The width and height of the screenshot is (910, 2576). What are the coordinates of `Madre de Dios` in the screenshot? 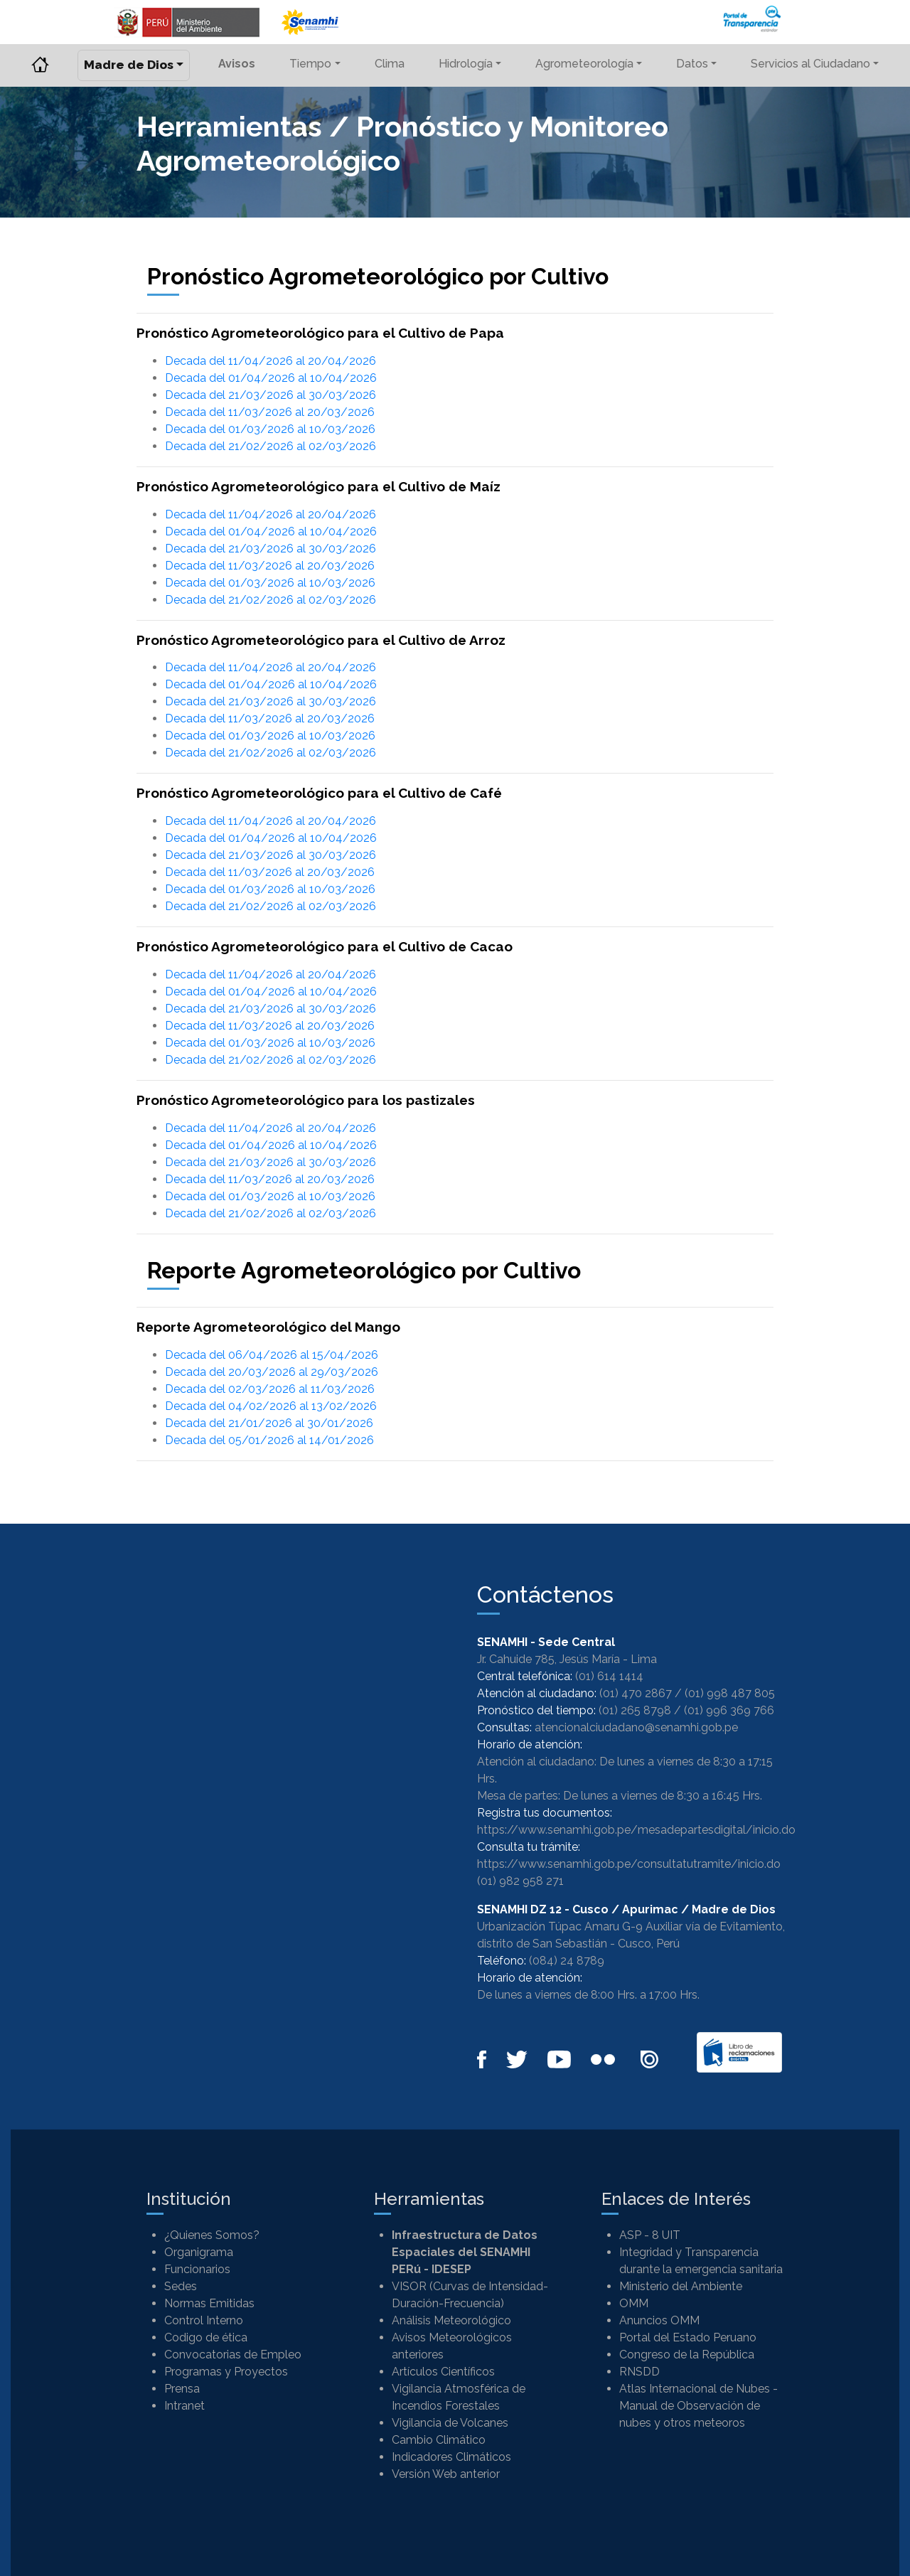 It's located at (128, 65).